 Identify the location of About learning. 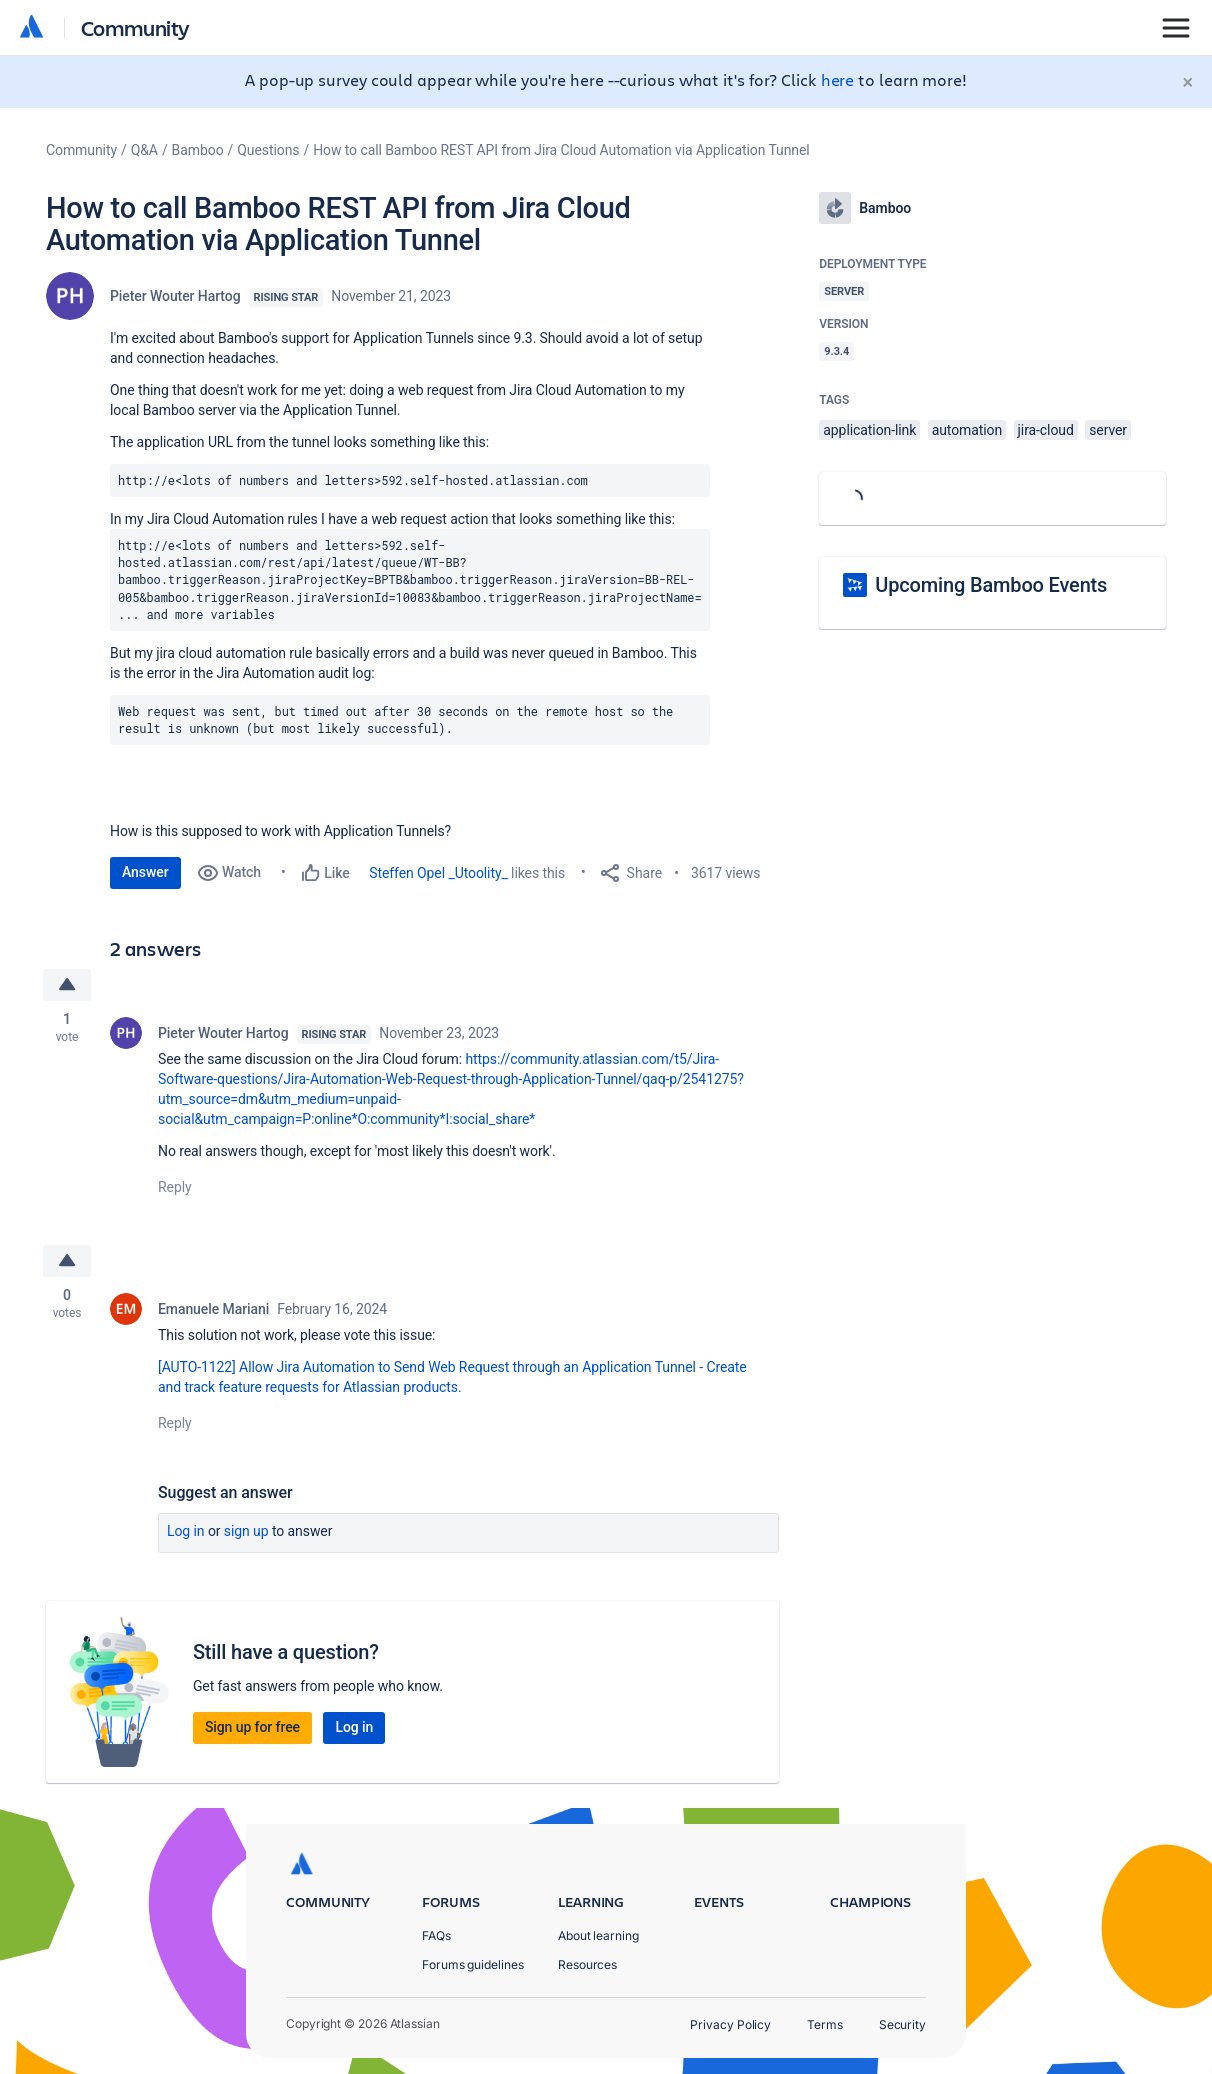
(598, 1935).